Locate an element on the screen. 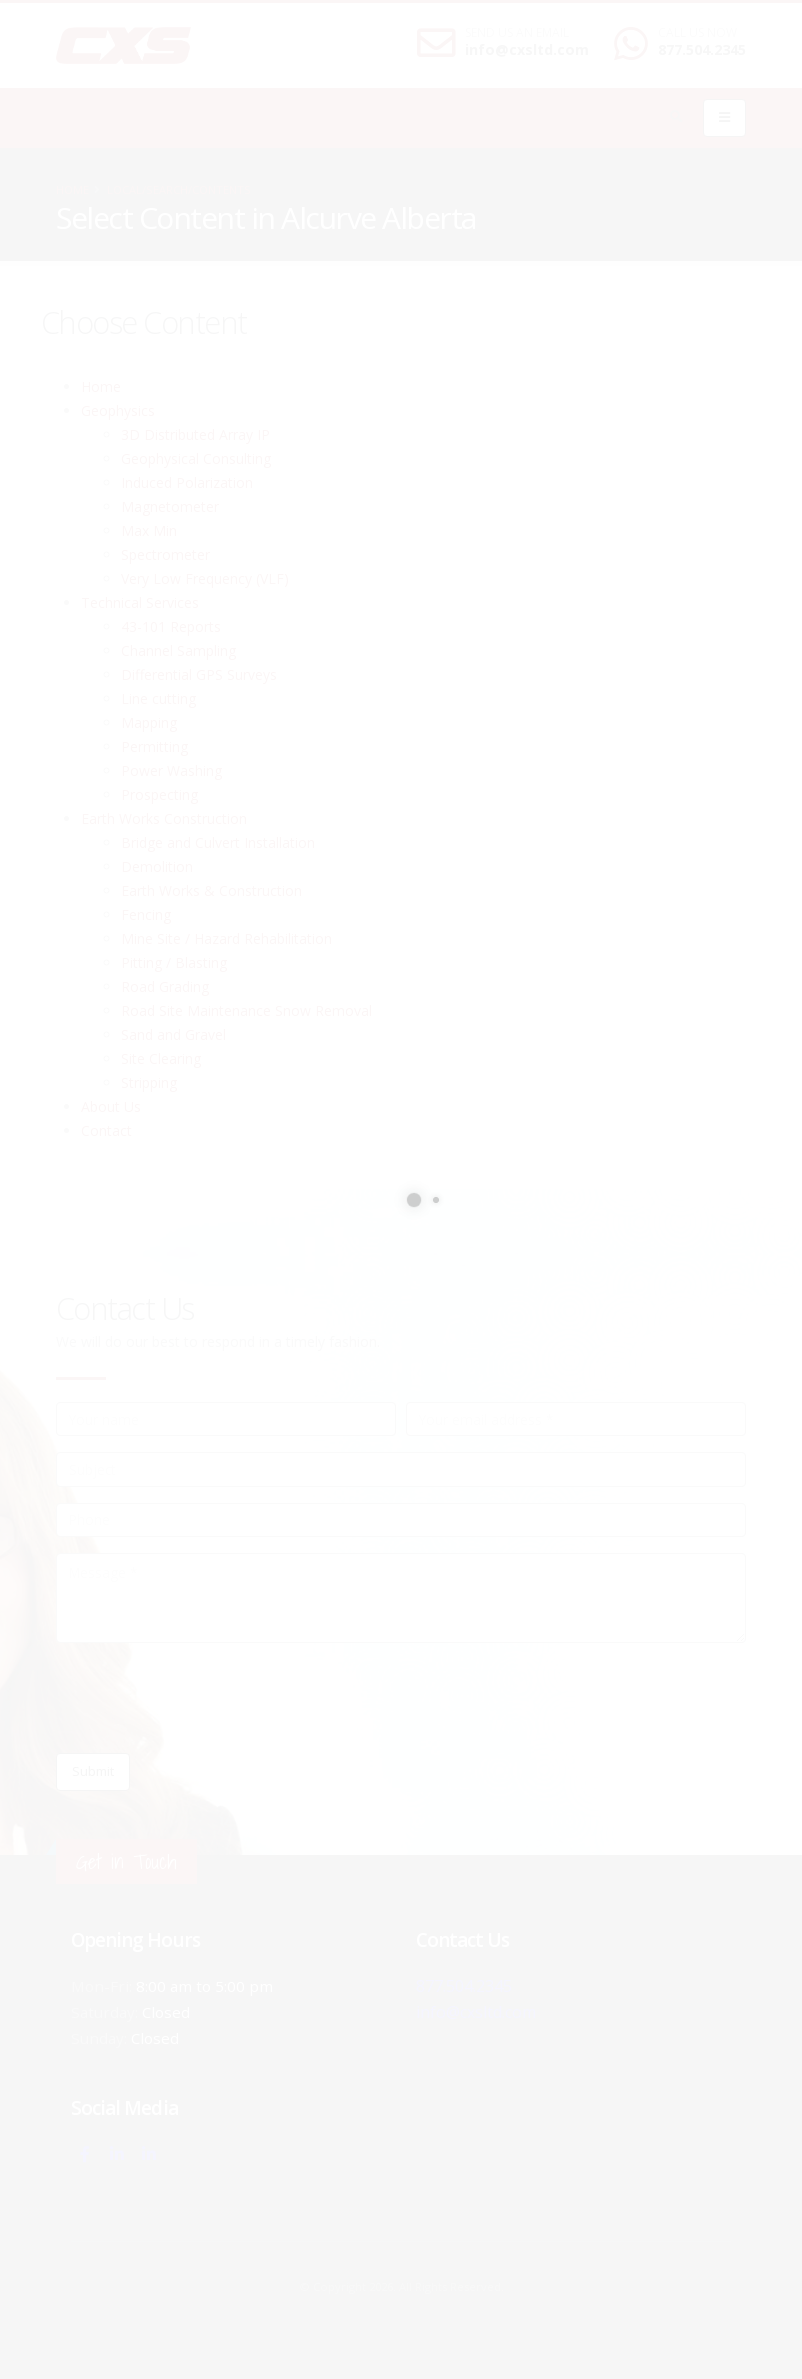  local/search/contents is located at coordinates (179, 189).